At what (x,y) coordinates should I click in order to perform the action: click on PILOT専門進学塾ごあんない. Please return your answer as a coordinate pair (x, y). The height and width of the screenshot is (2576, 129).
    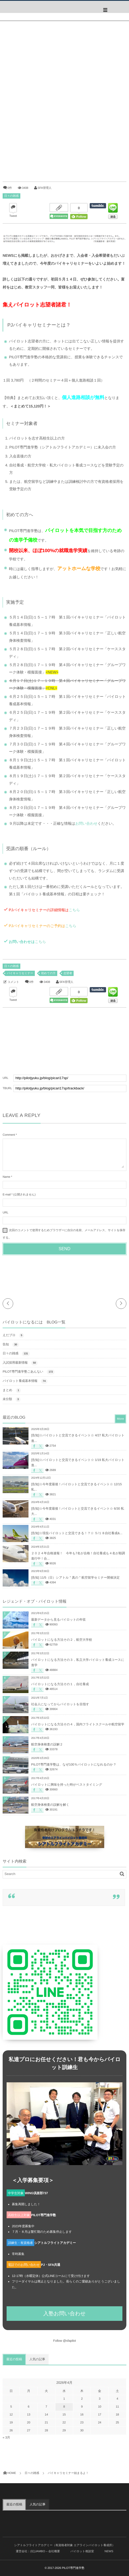
    Looking at the image, I should click on (29, 1371).